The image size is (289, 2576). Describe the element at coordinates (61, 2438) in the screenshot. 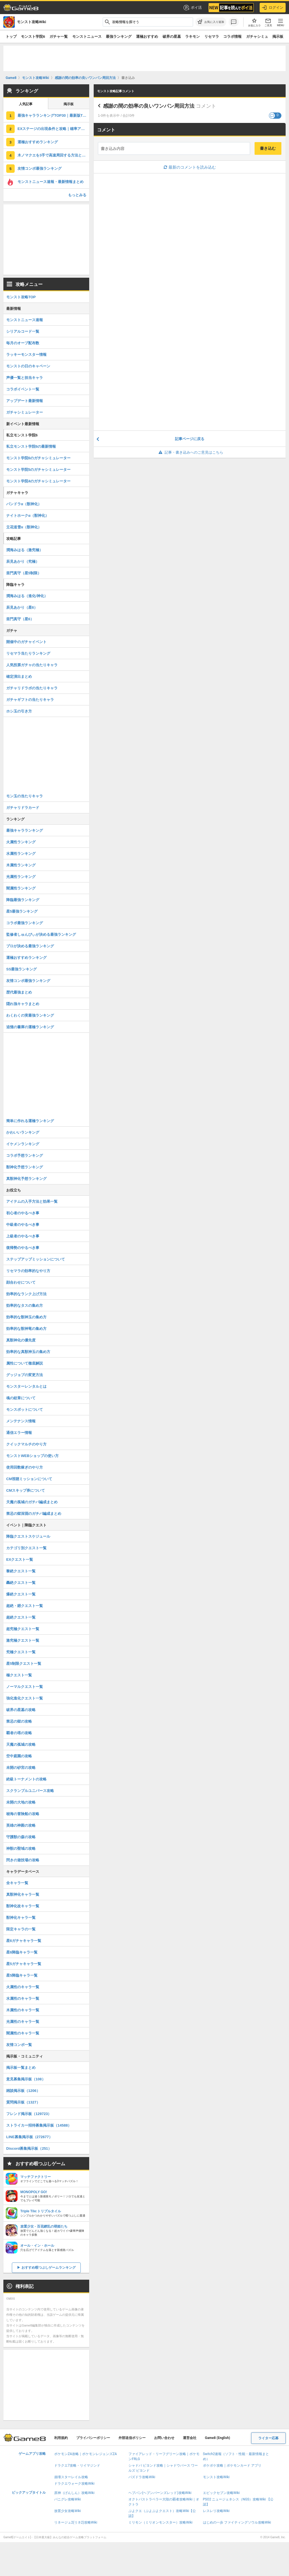

I see `利用規約` at that location.